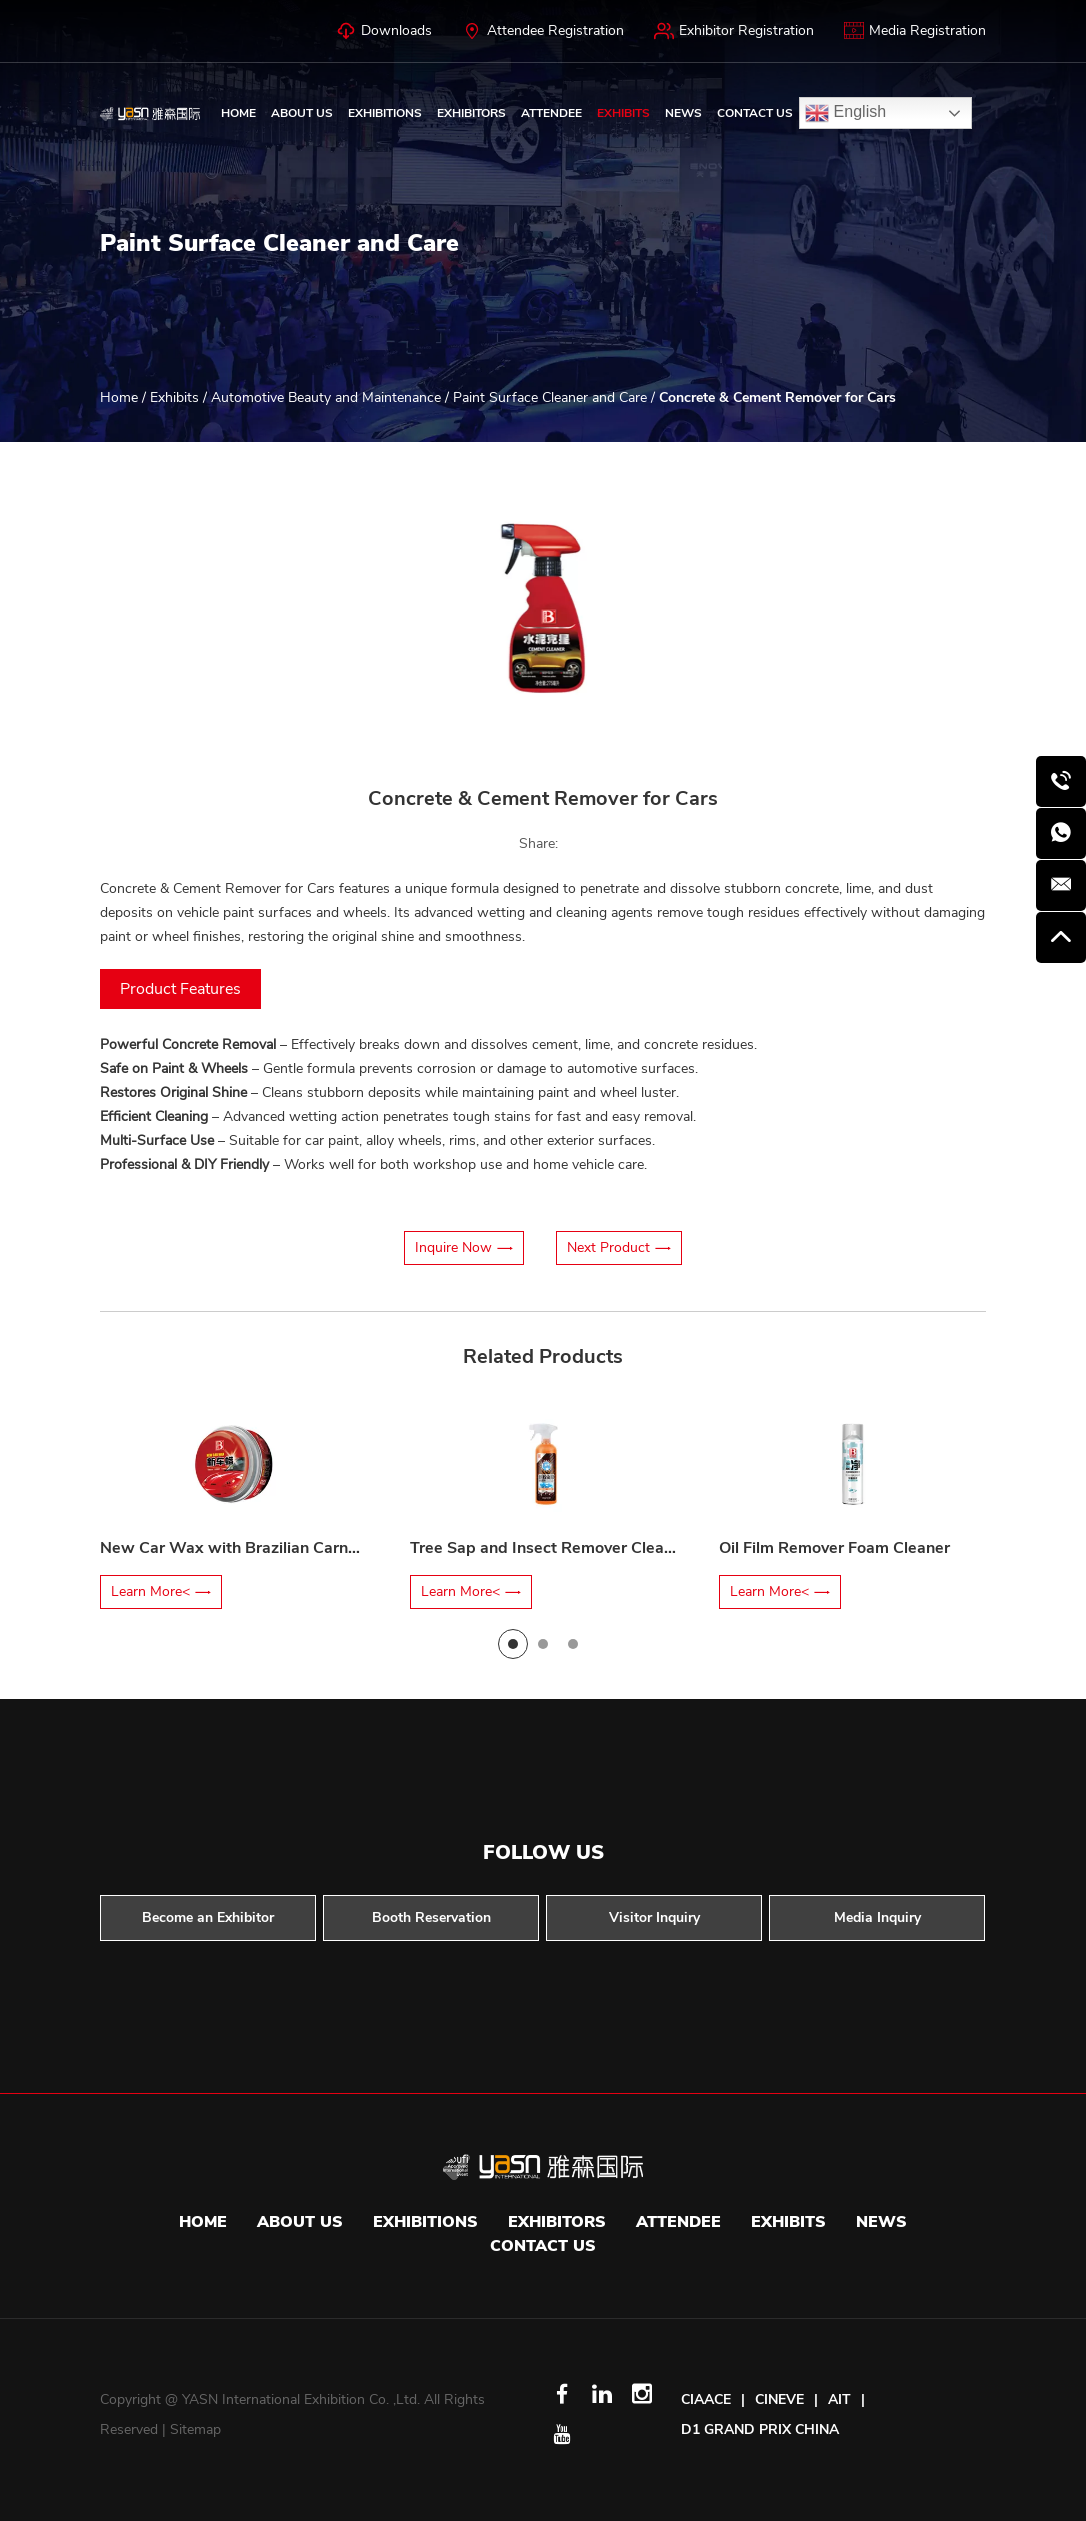 The image size is (1086, 2521). What do you see at coordinates (877, 1917) in the screenshot?
I see `Media Inquiry` at bounding box center [877, 1917].